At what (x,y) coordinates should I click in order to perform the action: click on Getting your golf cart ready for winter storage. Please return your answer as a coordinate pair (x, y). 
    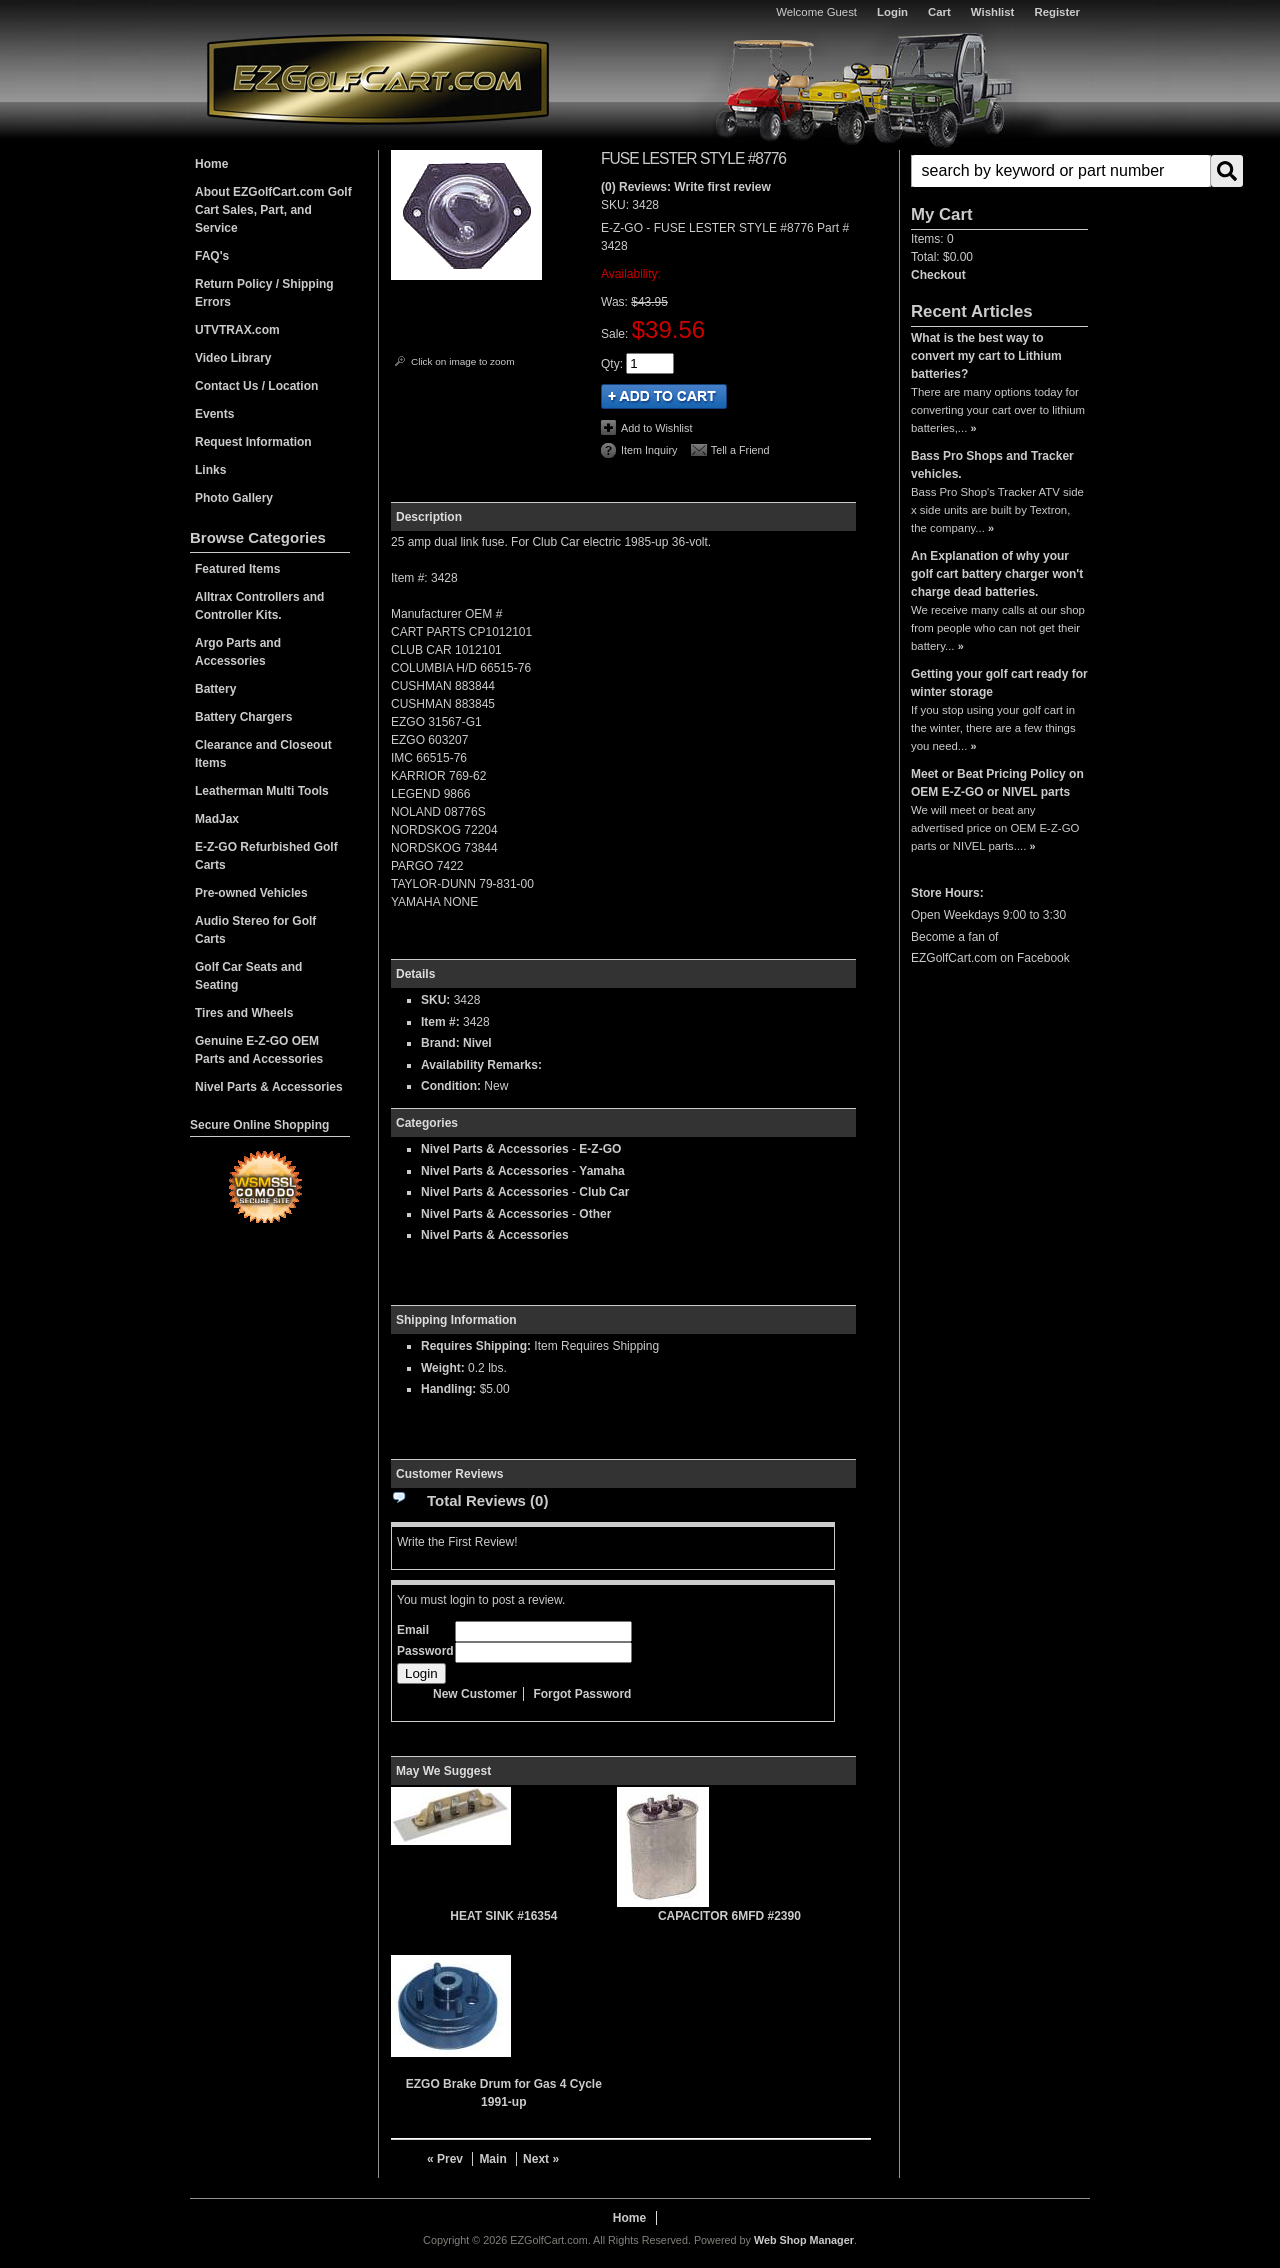
    Looking at the image, I should click on (999, 683).